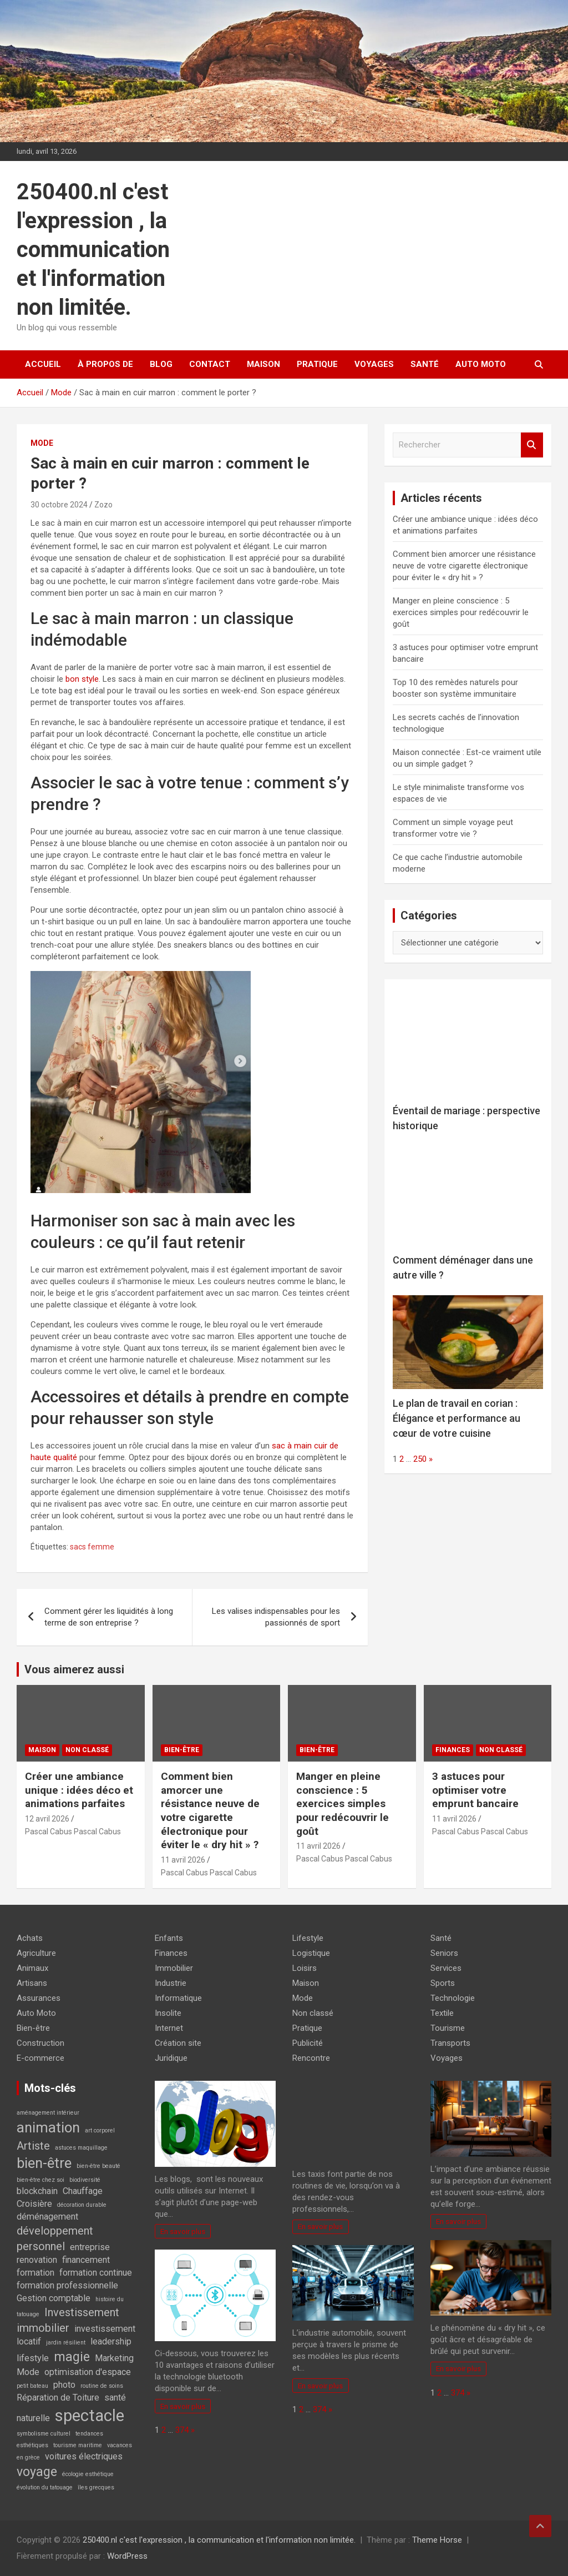  What do you see at coordinates (79, 1790) in the screenshot?
I see `Créer une ambiance unique : idées déco et animations parfaites` at bounding box center [79, 1790].